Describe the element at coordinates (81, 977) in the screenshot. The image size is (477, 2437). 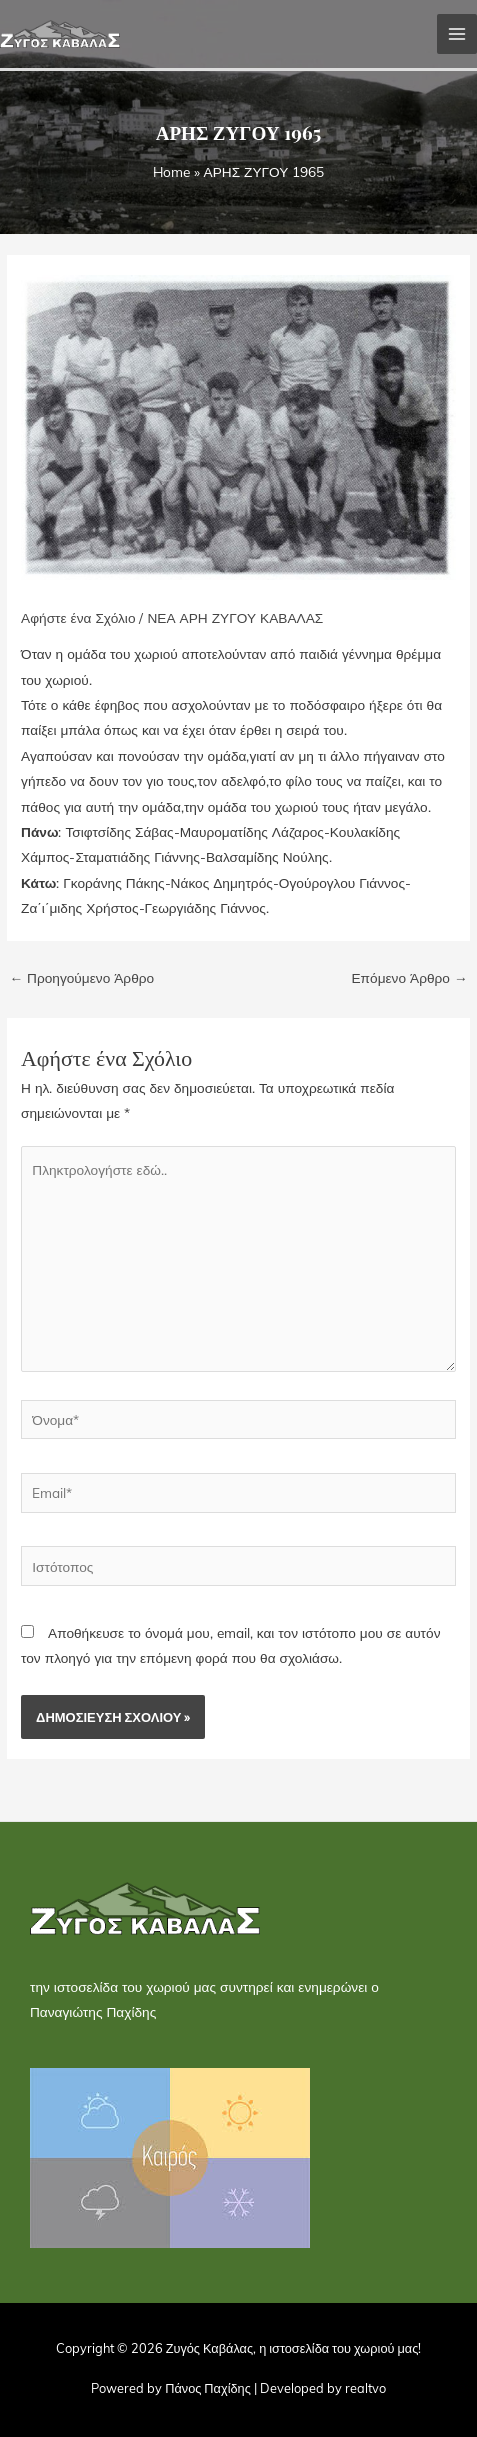
I see `Προηγούμενο Άρθρο` at that location.